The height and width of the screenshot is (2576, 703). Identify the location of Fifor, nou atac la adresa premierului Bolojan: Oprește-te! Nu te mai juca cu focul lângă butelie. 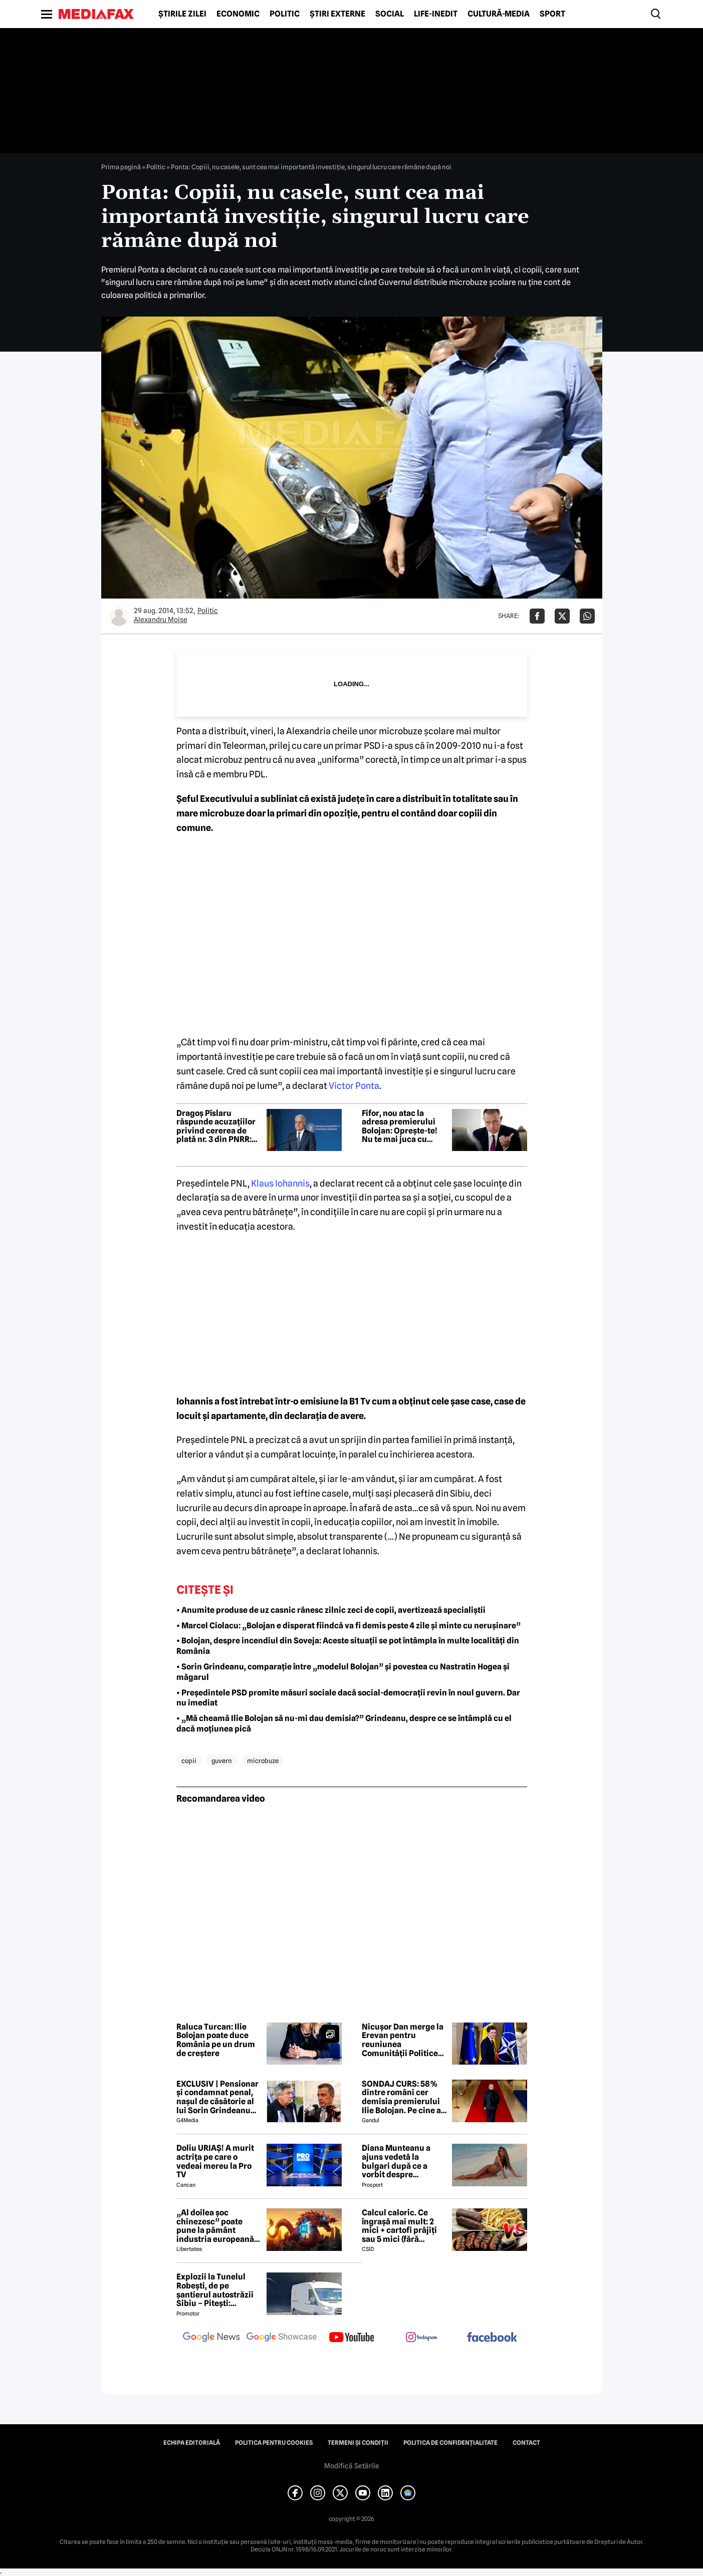
(399, 1126).